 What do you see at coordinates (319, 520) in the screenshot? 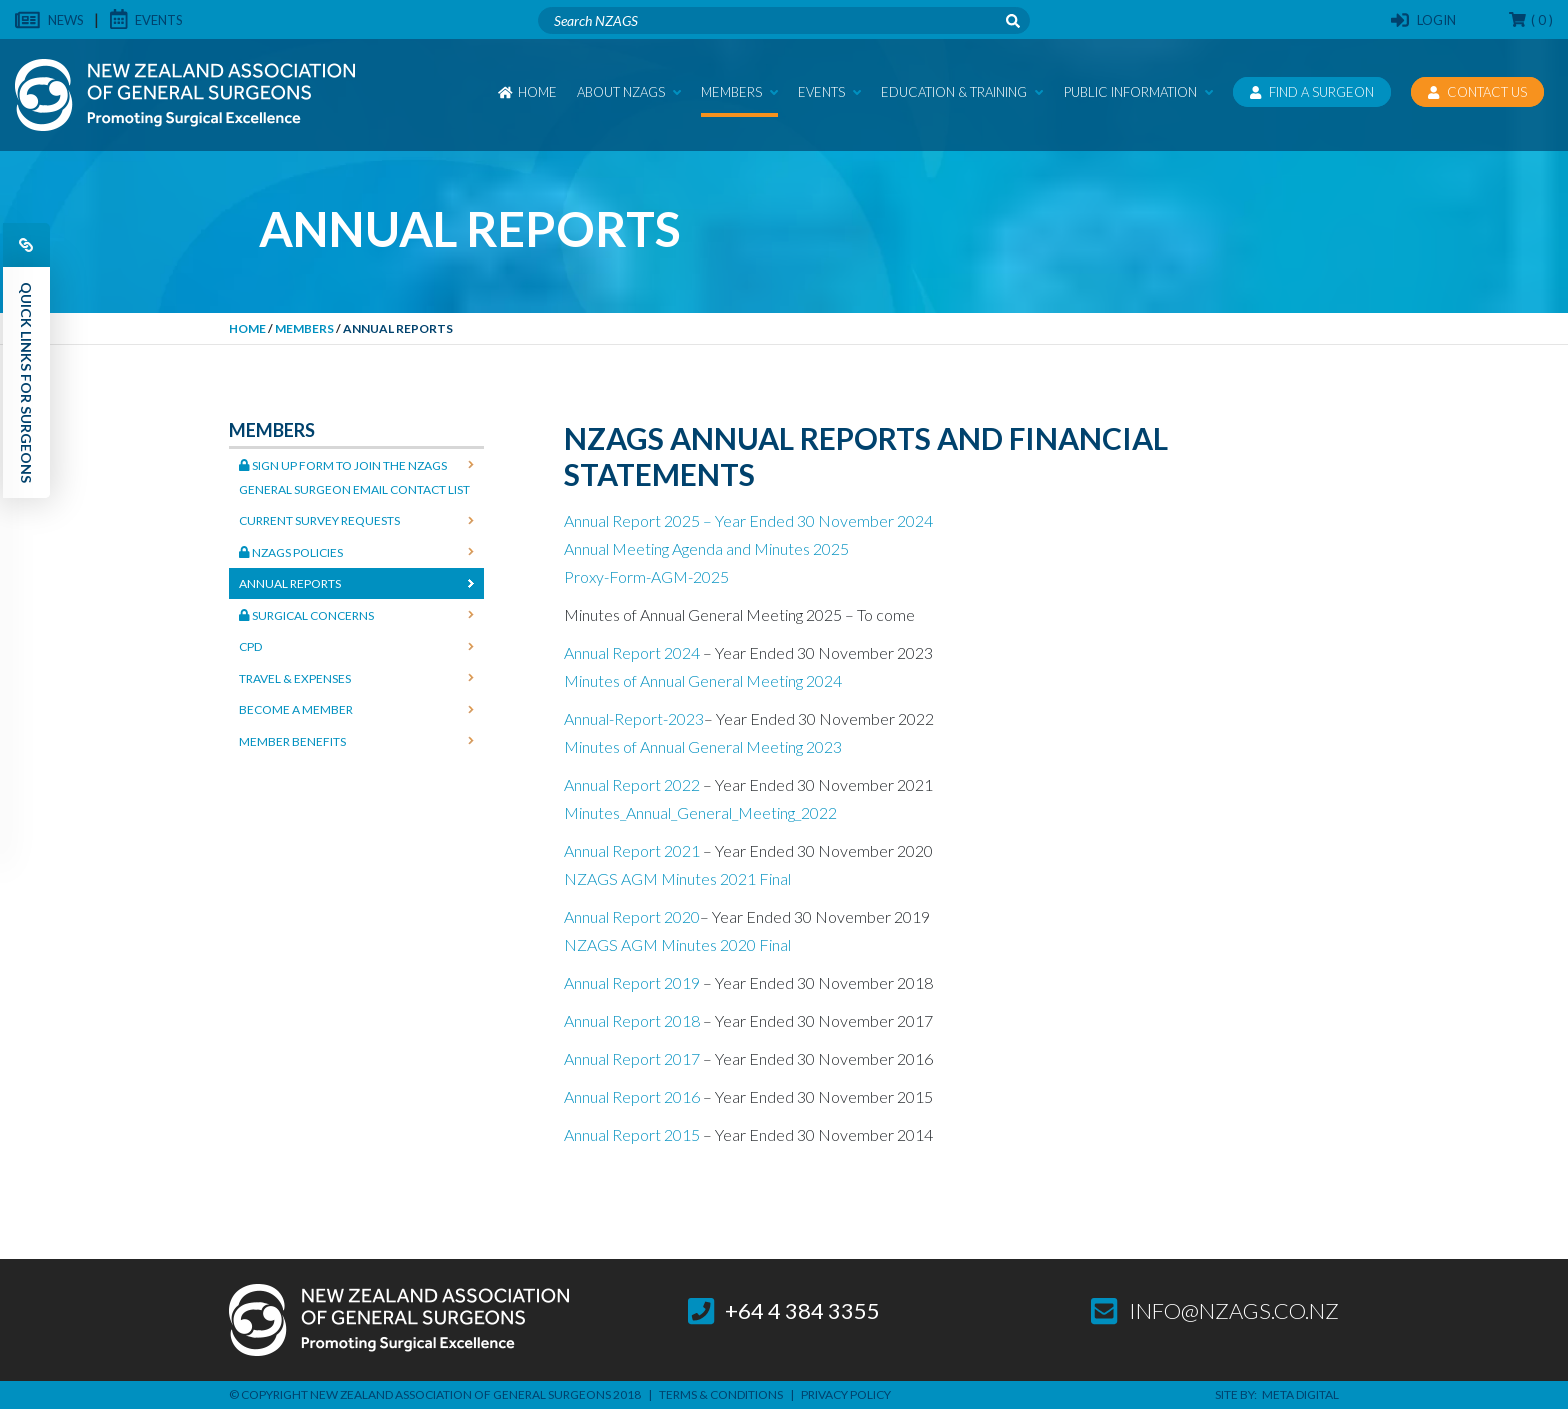
I see `Current Survey Requests` at bounding box center [319, 520].